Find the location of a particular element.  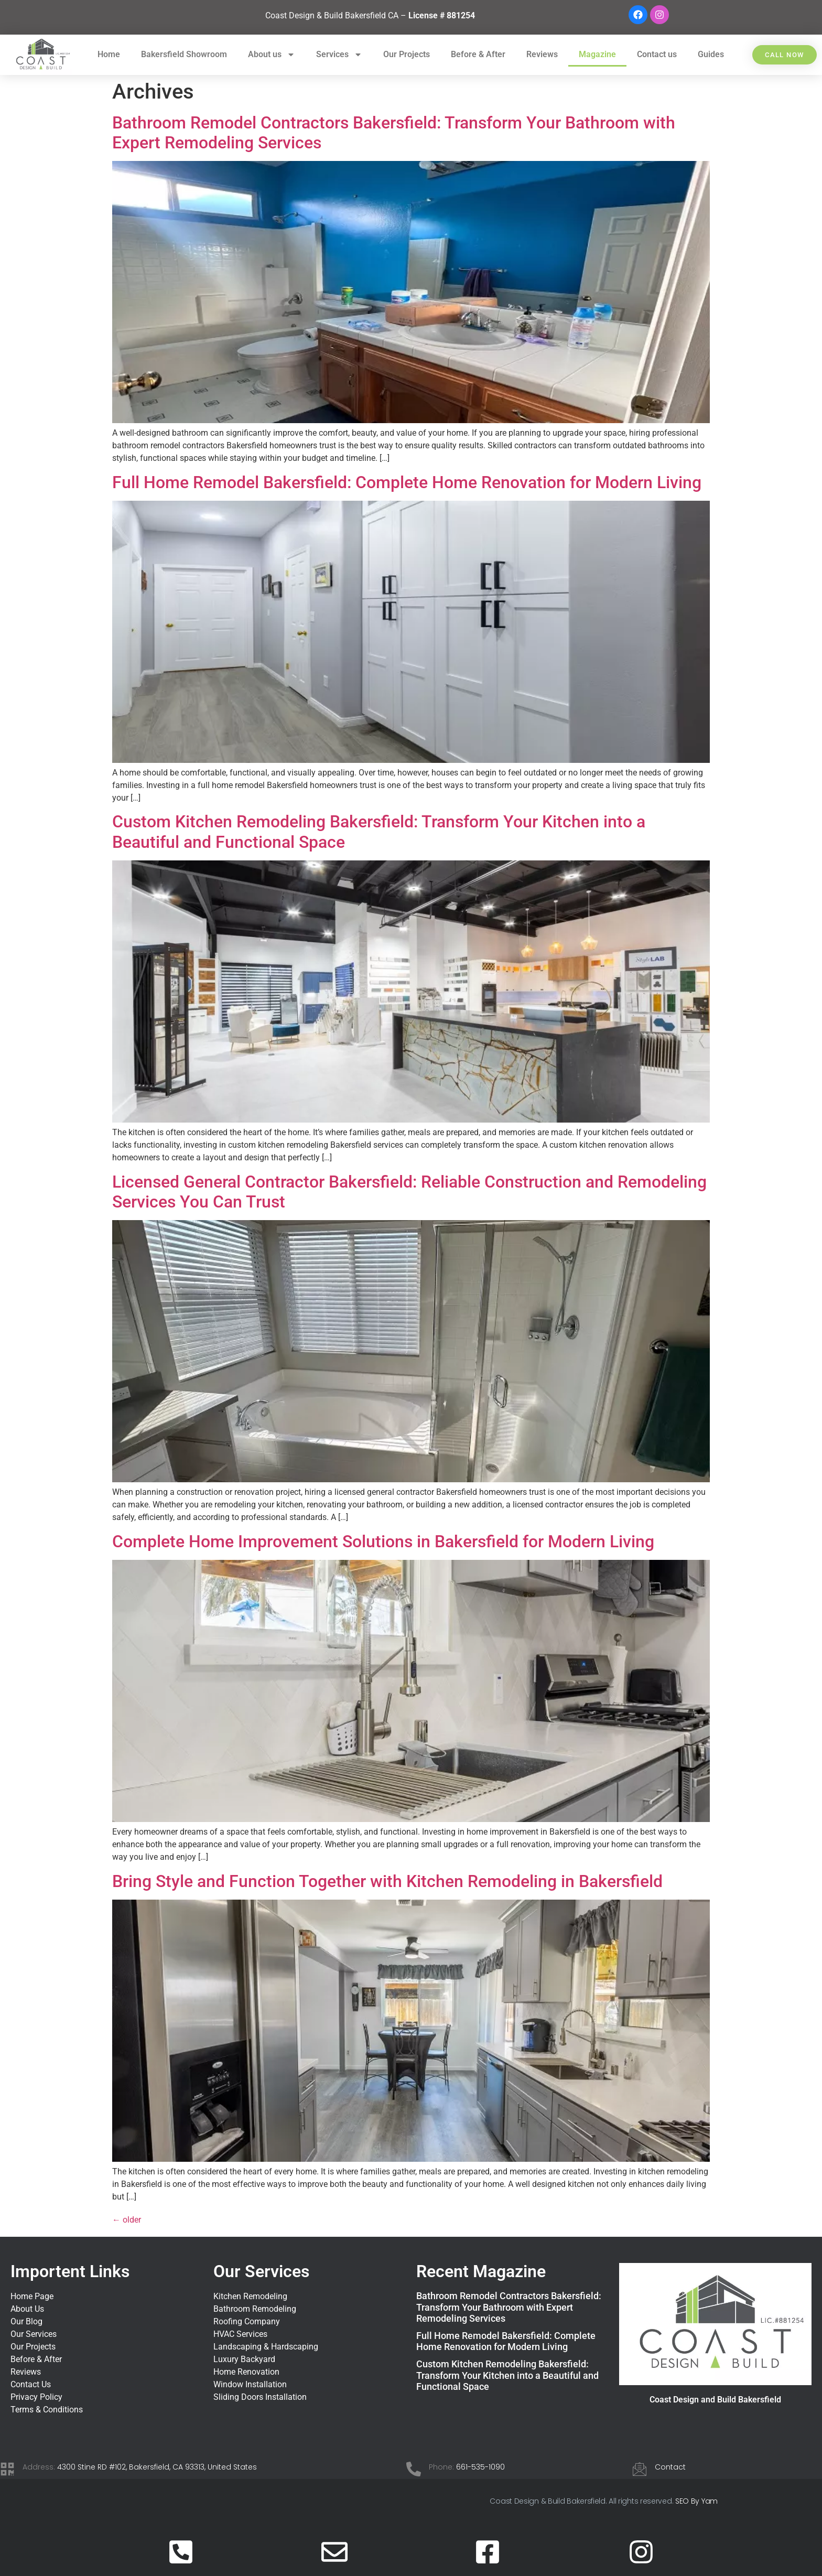

older is located at coordinates (126, 2220).